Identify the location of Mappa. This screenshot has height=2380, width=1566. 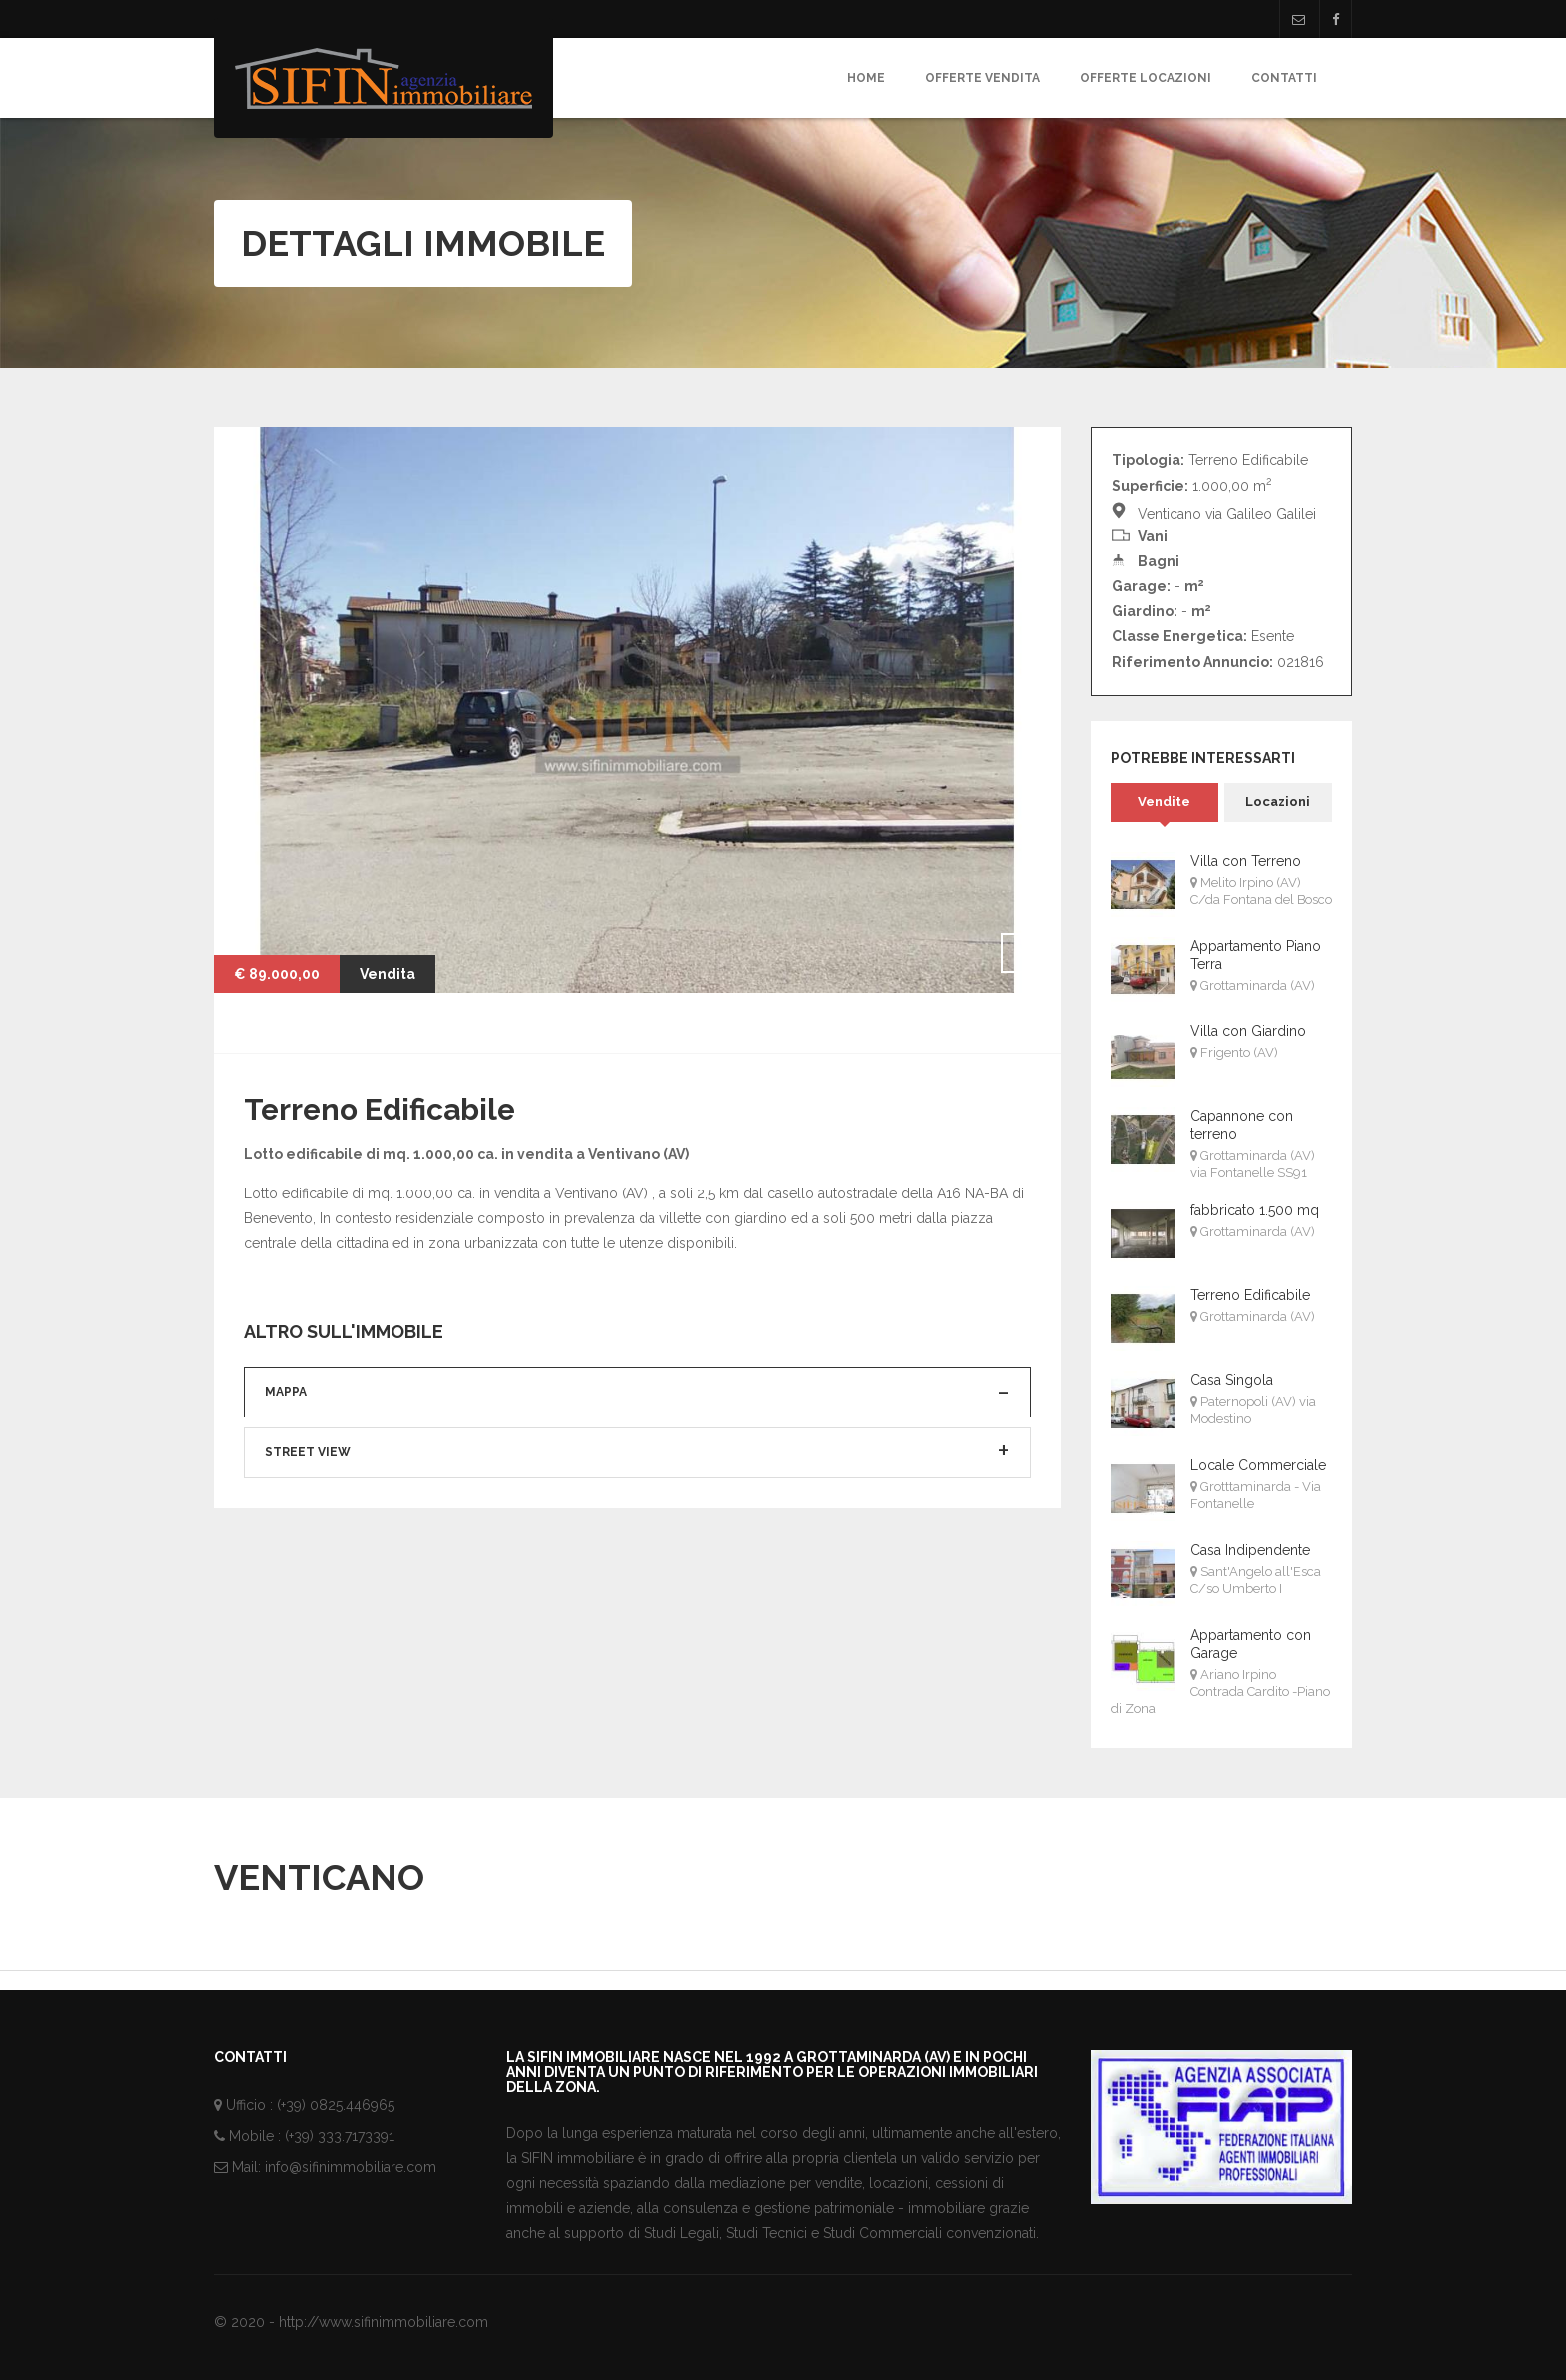
(286, 1490).